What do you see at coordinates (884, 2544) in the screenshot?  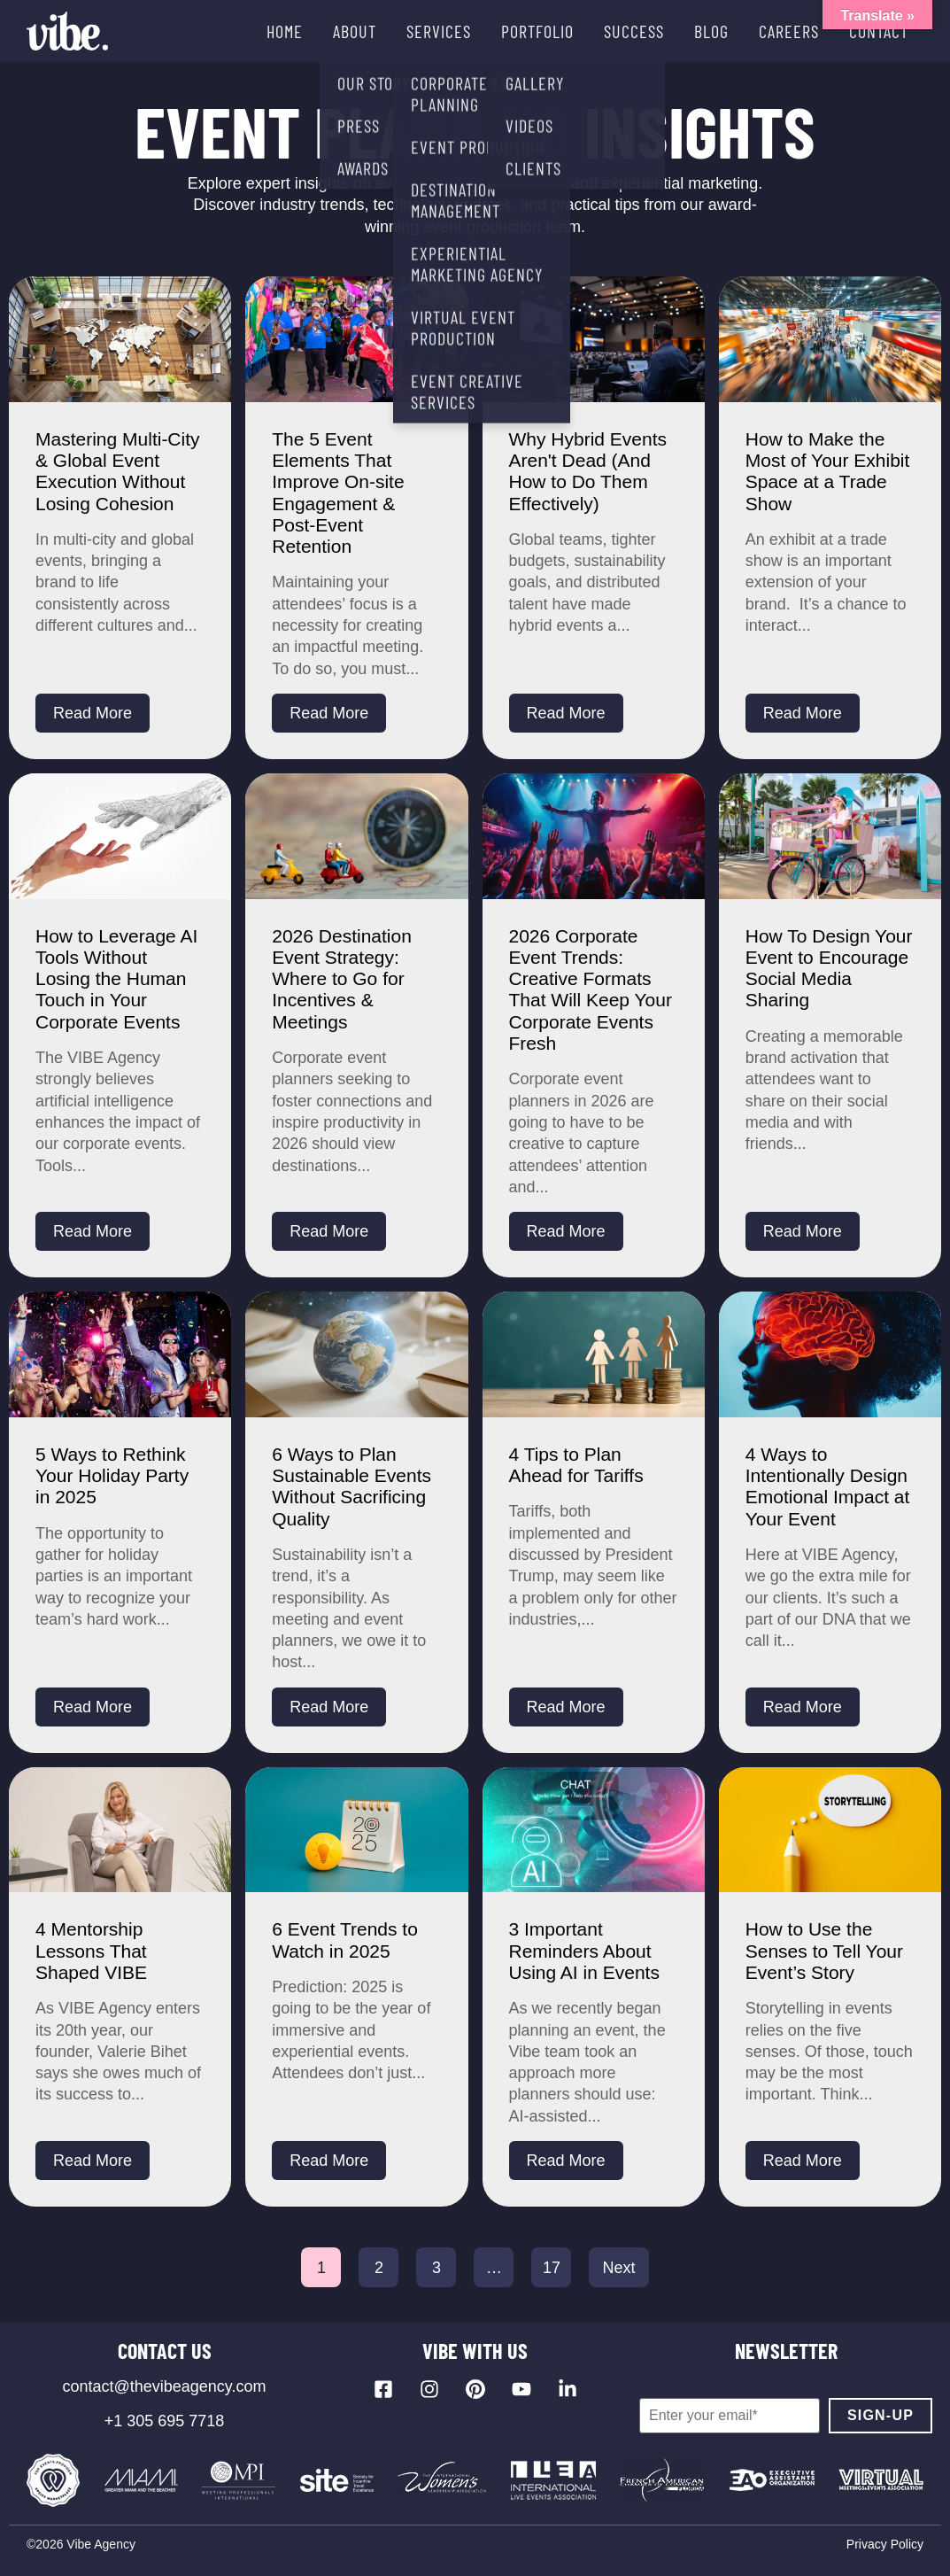 I see `Privacy Policy` at bounding box center [884, 2544].